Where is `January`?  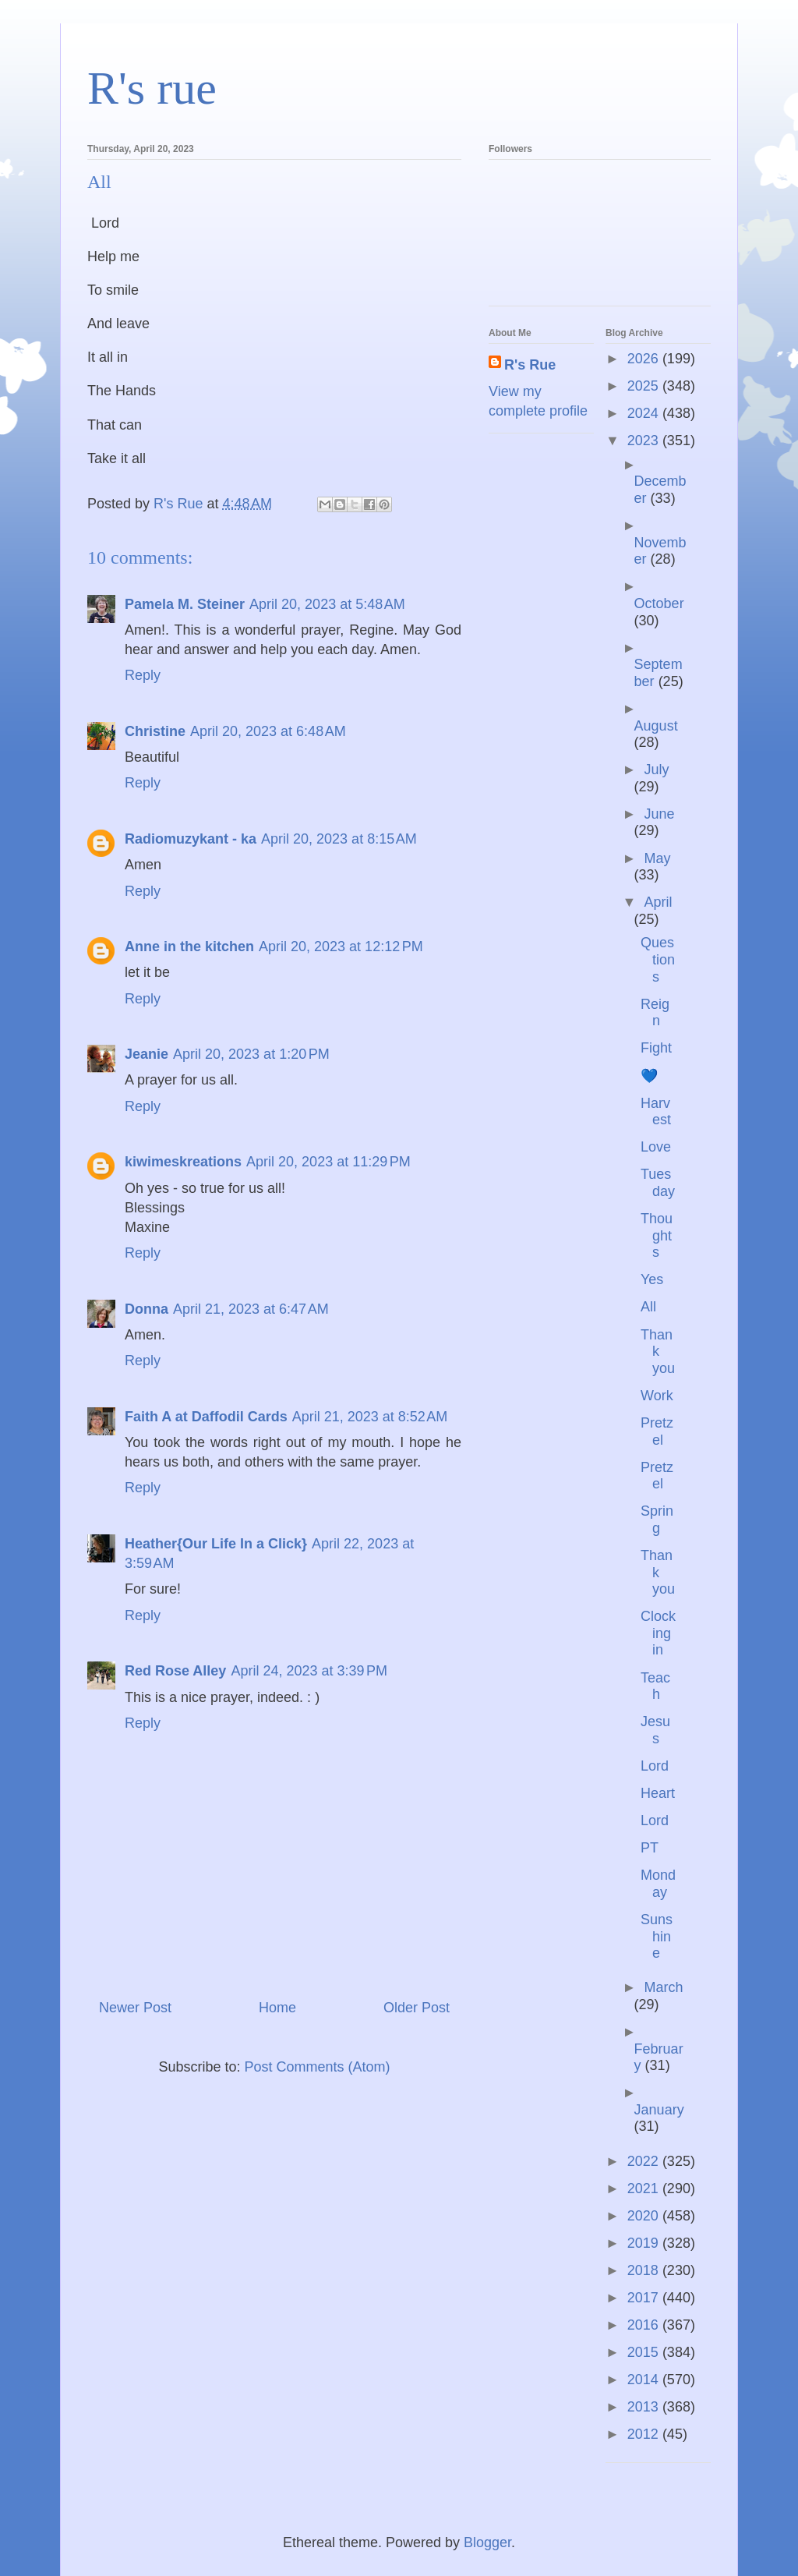 January is located at coordinates (659, 2110).